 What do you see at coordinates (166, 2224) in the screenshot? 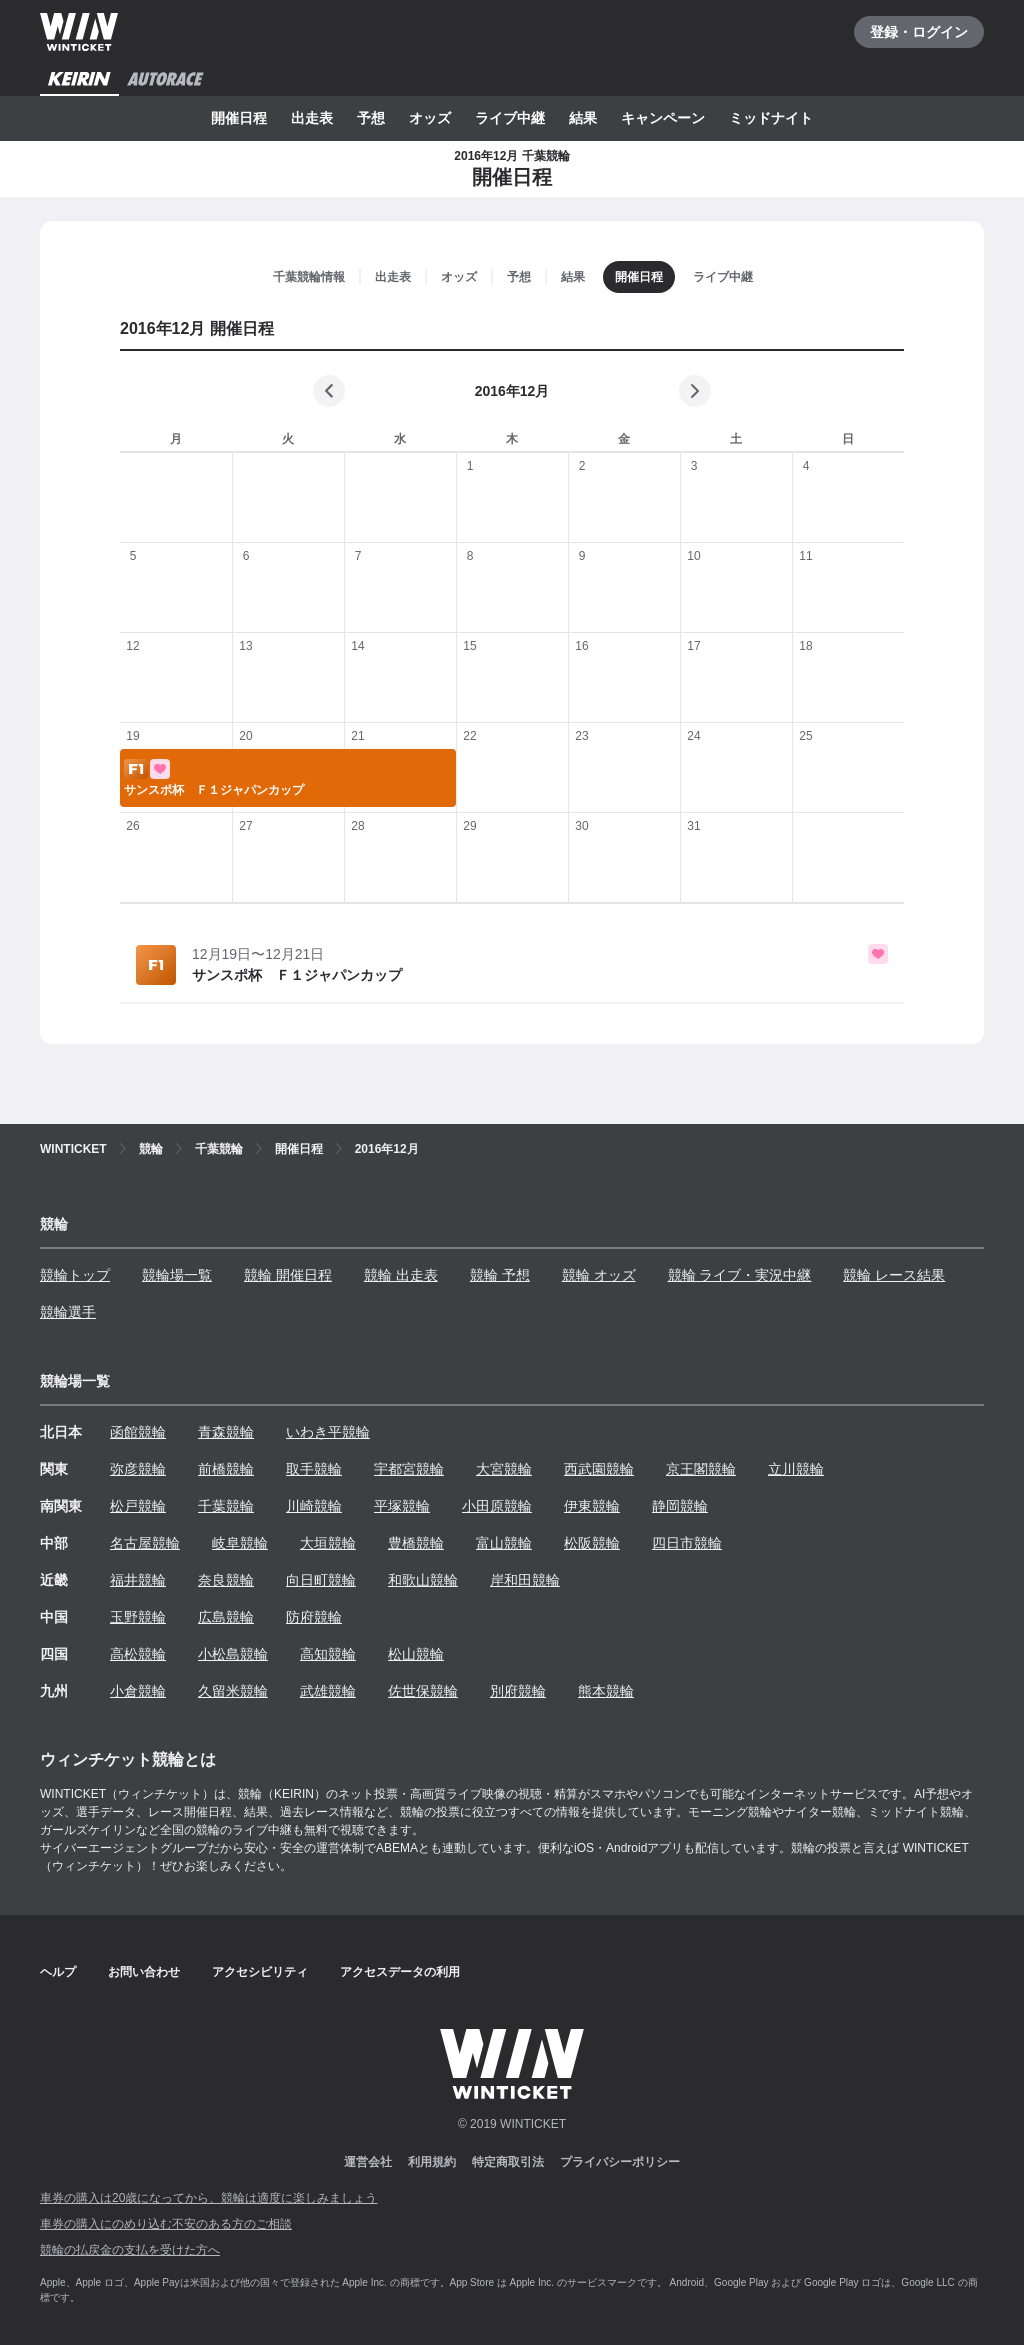
I see `車券の購入にのめり込む不安のある方のご相談` at bounding box center [166, 2224].